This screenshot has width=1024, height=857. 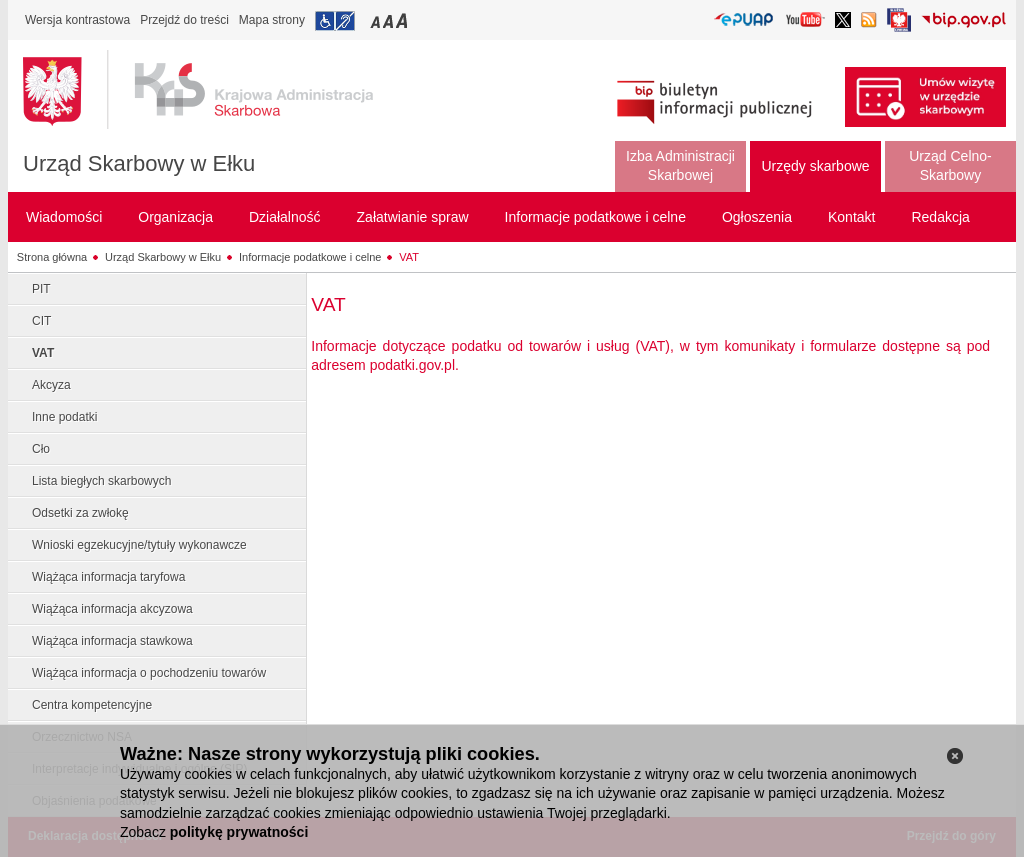 I want to click on Wiążąca informacja o pochodzeniu towarów, so click(x=149, y=673).